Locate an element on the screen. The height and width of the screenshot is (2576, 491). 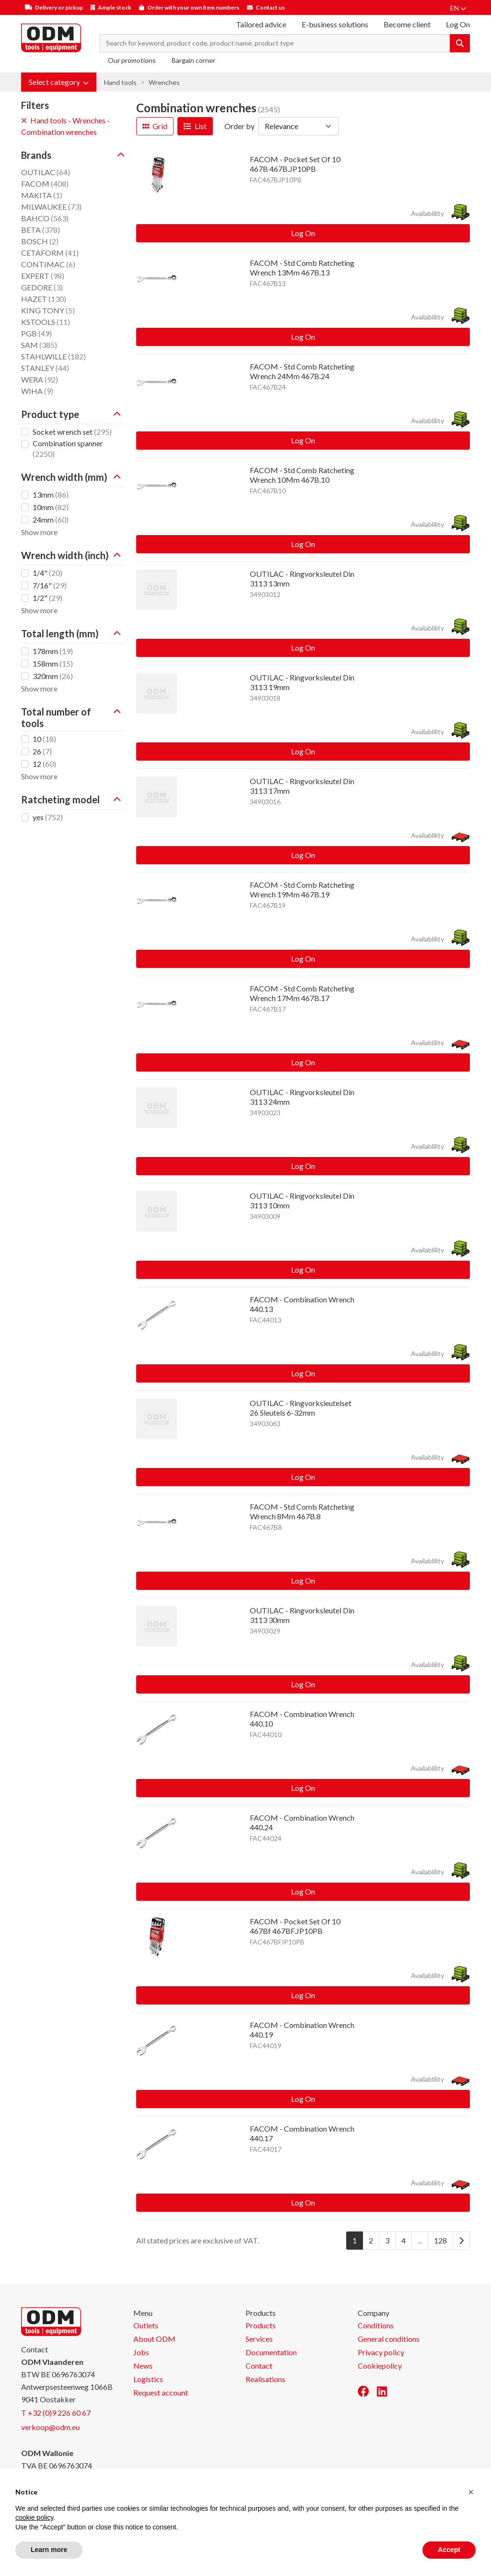
1/4" is located at coordinates (47, 572).